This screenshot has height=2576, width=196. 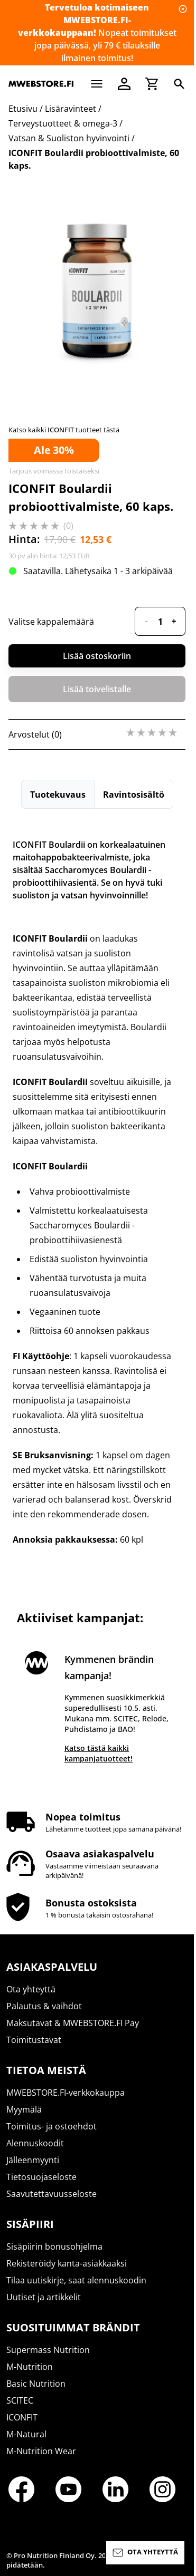 What do you see at coordinates (97, 656) in the screenshot?
I see `Lisää ostoskoriin` at bounding box center [97, 656].